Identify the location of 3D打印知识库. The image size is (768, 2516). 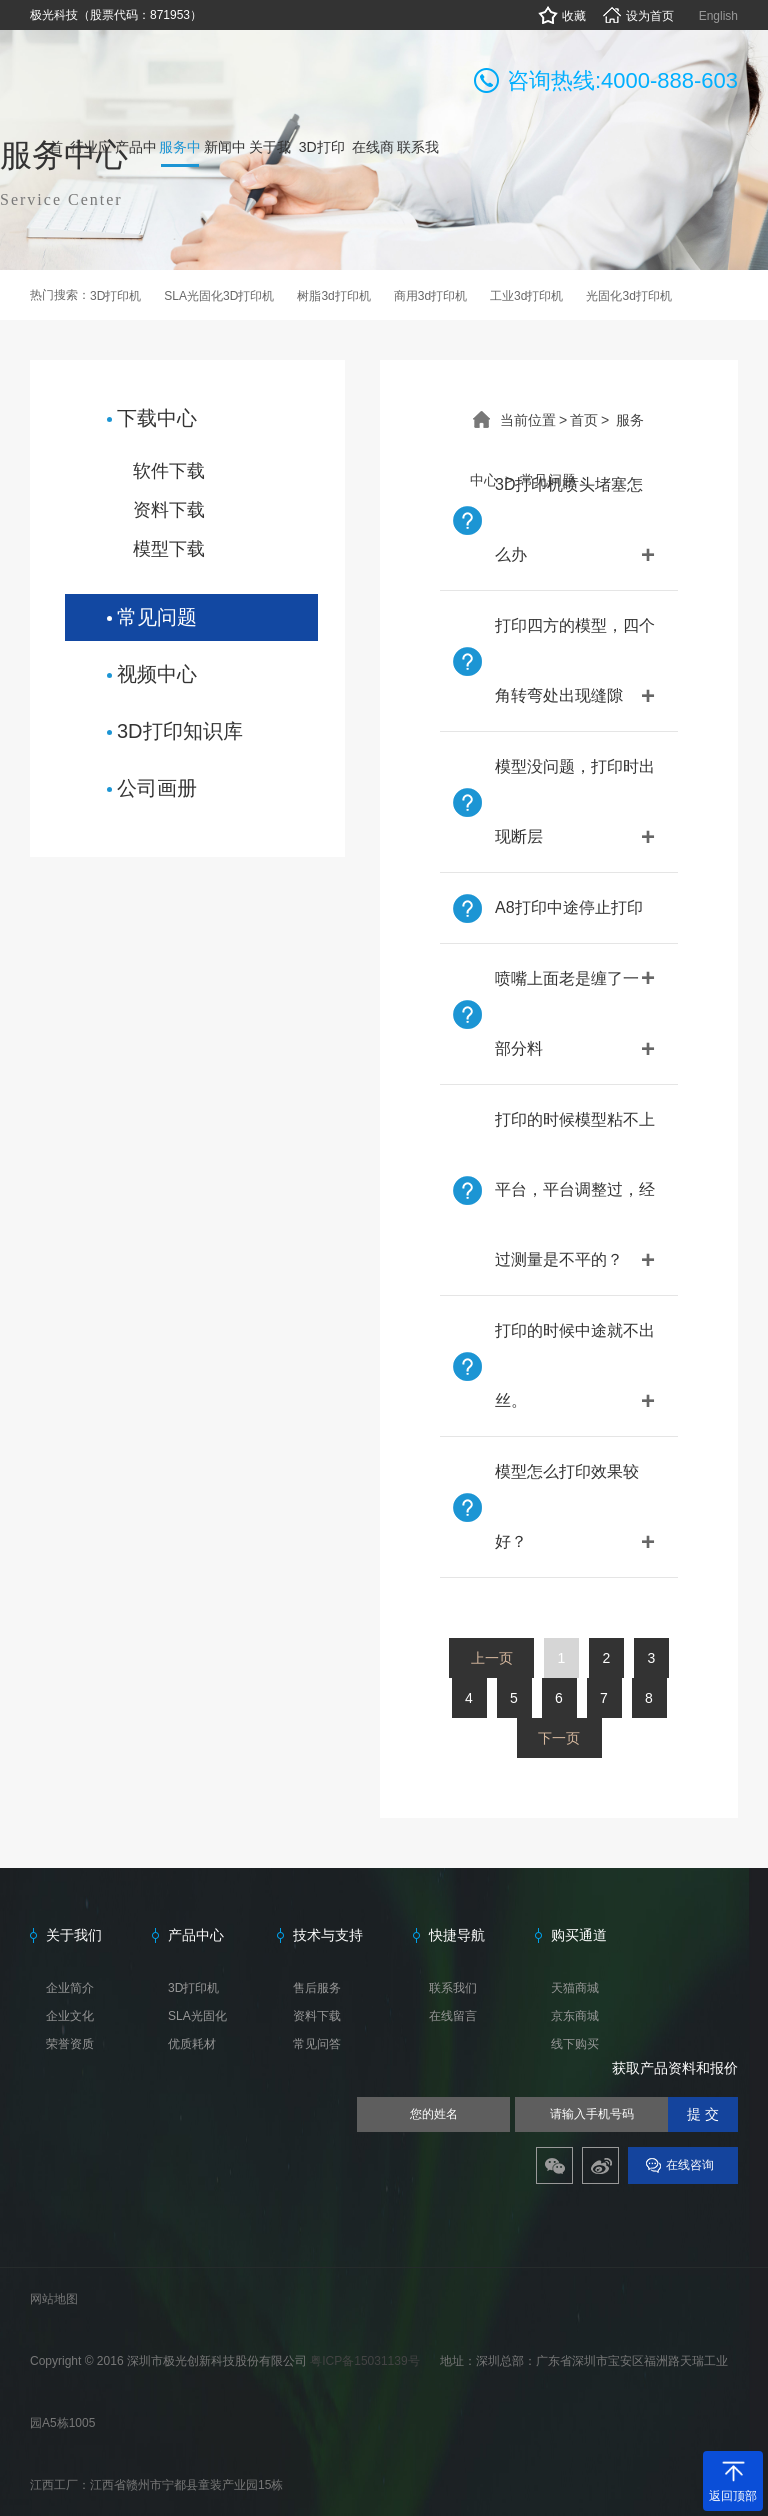
(180, 731).